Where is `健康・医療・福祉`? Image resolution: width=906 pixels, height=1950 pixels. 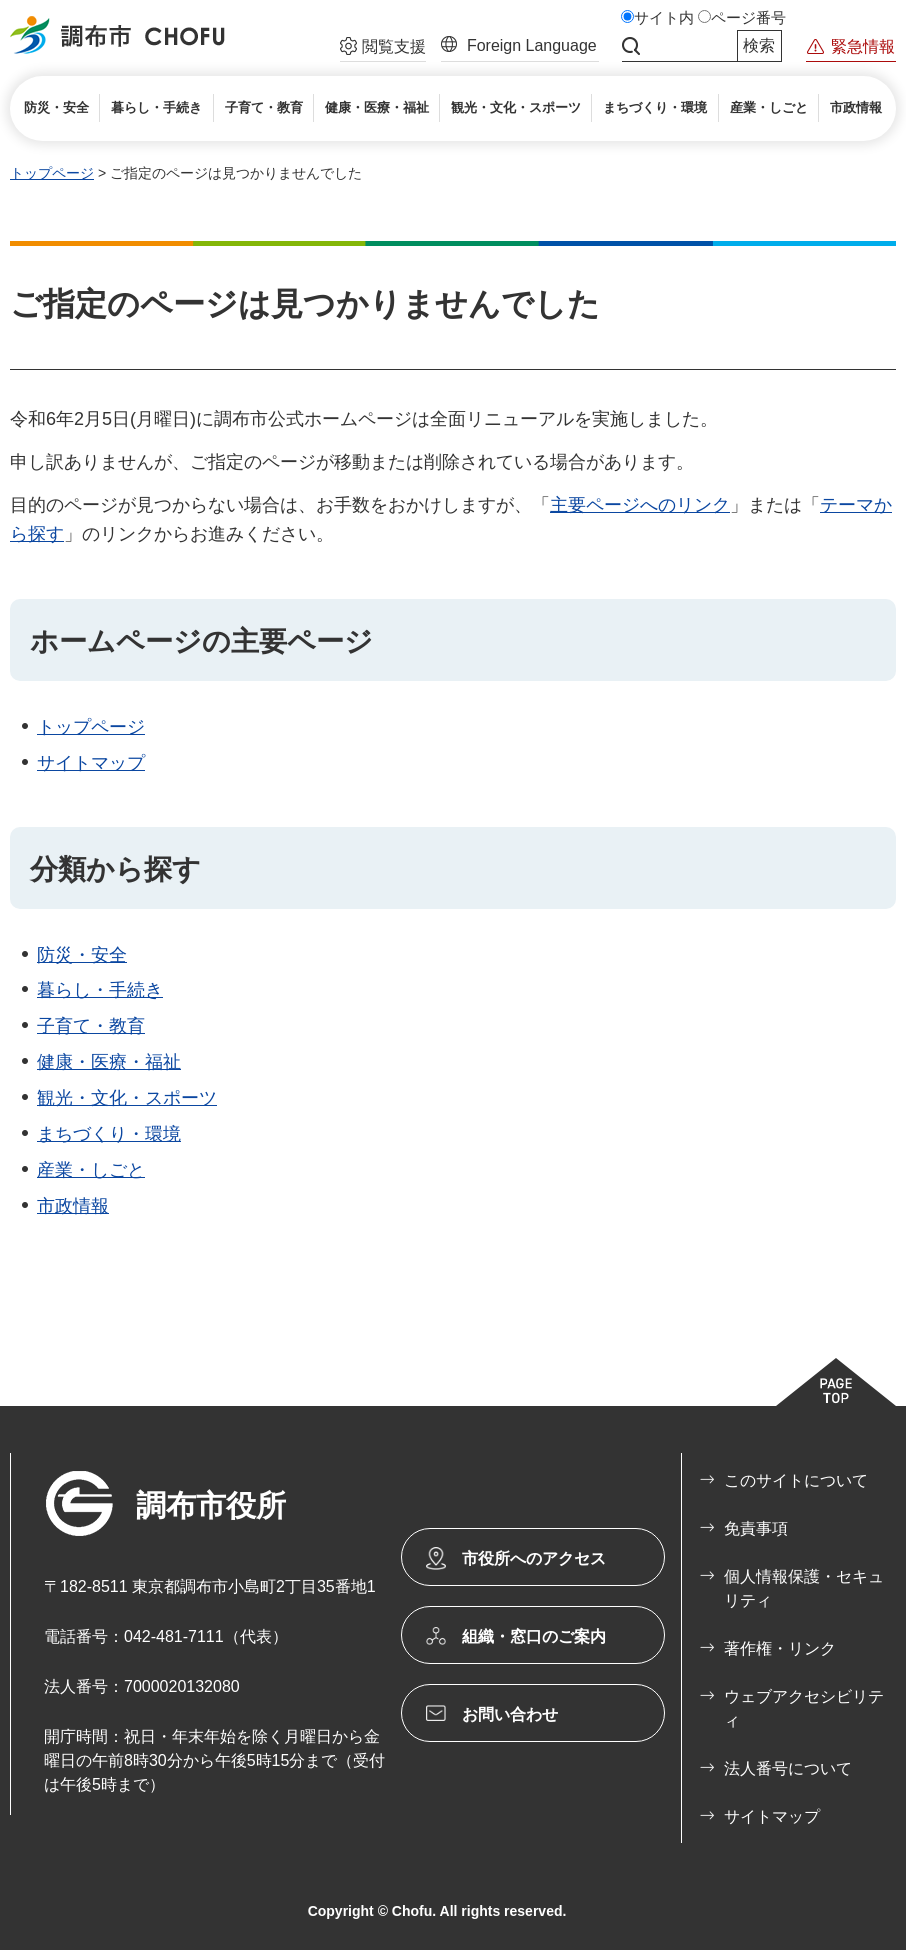 健康・医療・福祉 is located at coordinates (109, 1062).